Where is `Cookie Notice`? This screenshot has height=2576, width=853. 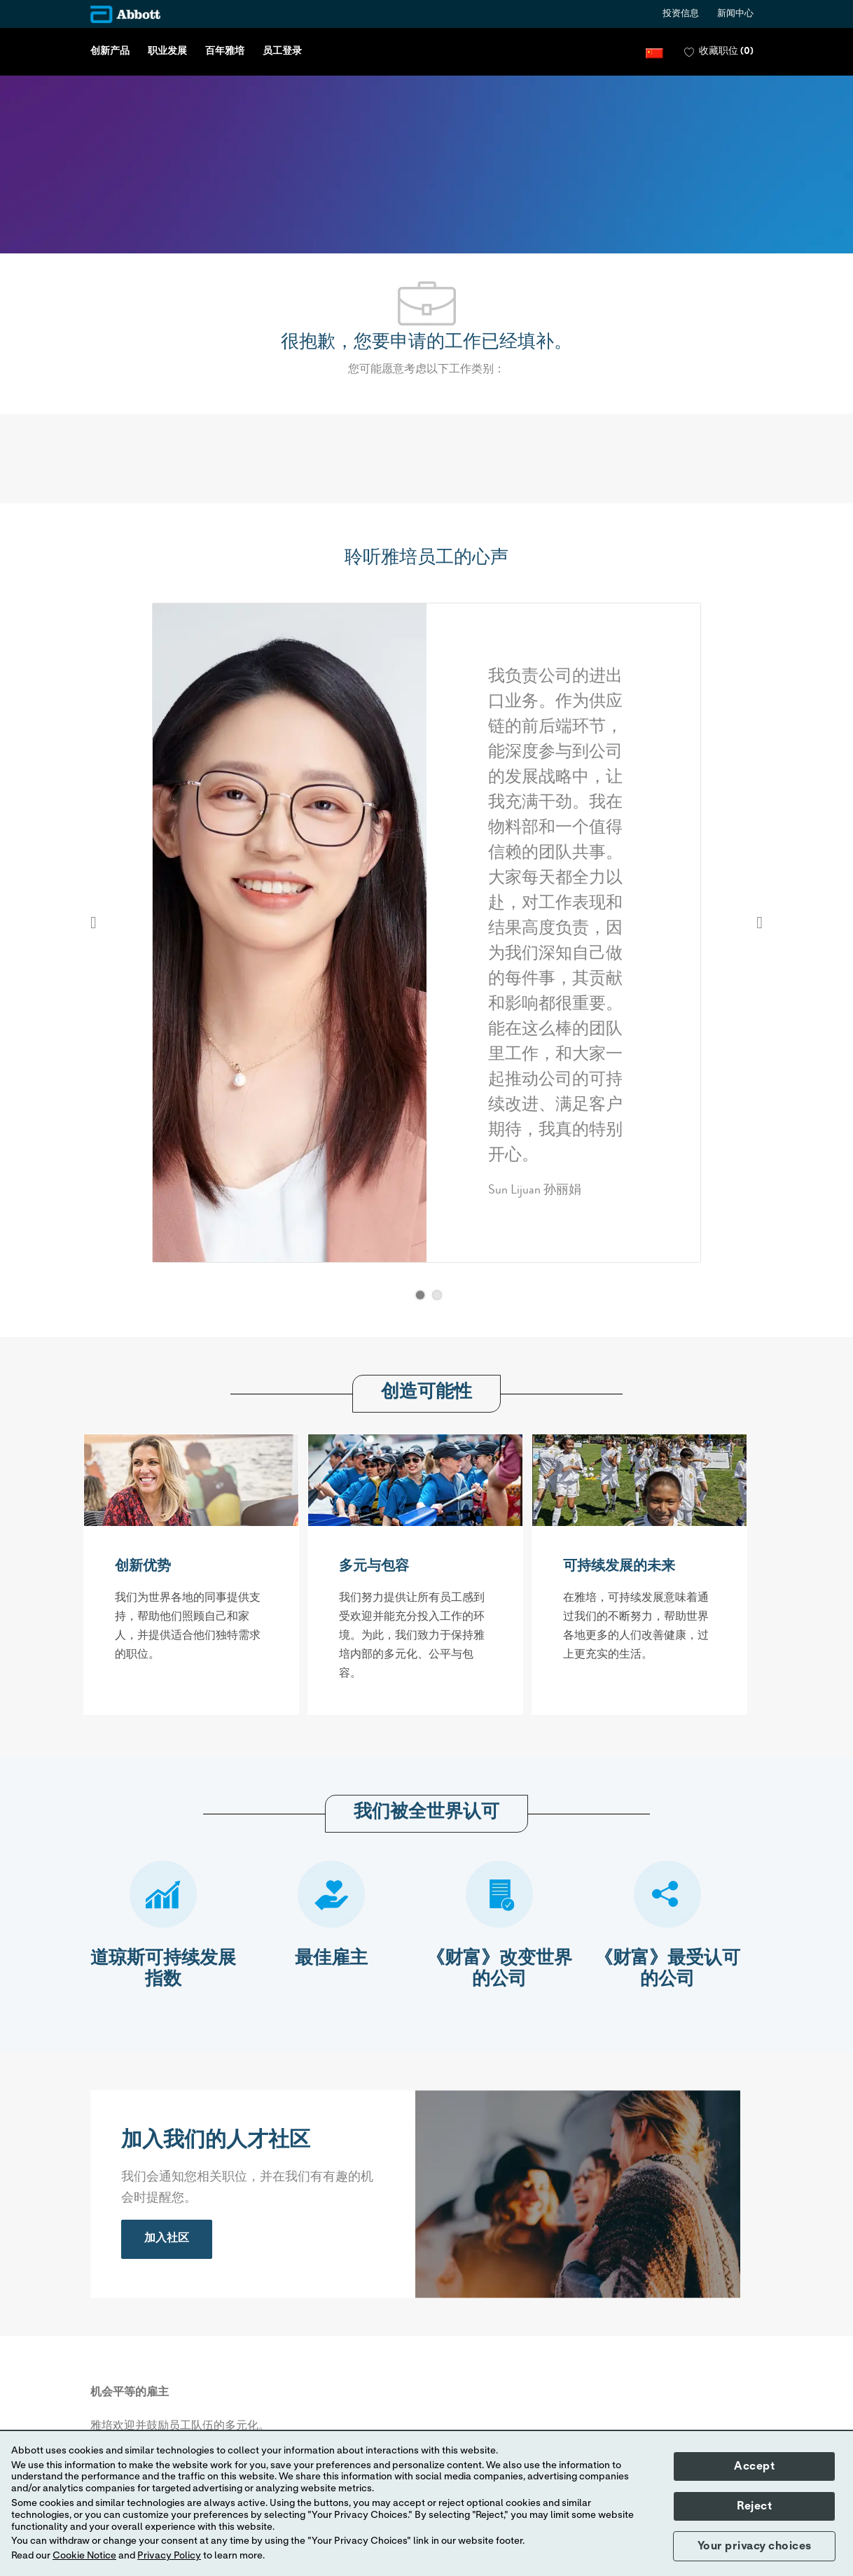 Cookie Notice is located at coordinates (84, 2556).